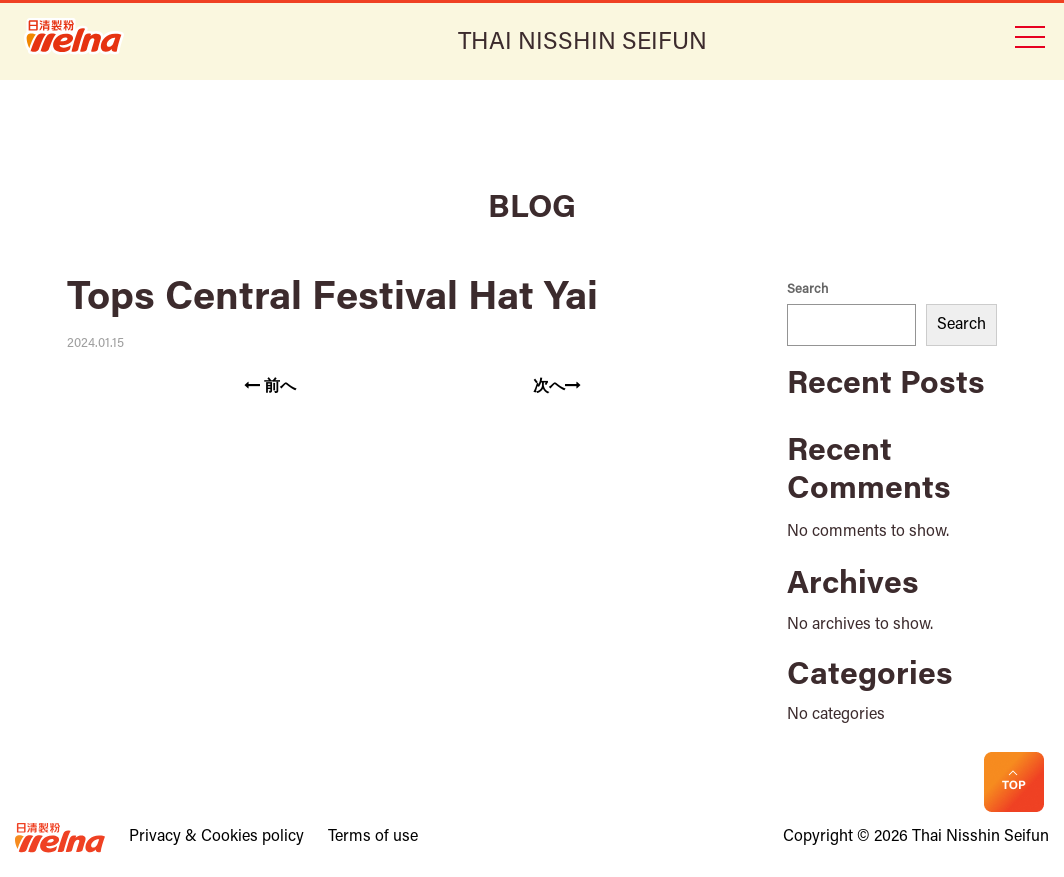  What do you see at coordinates (557, 386) in the screenshot?
I see `次へ` at bounding box center [557, 386].